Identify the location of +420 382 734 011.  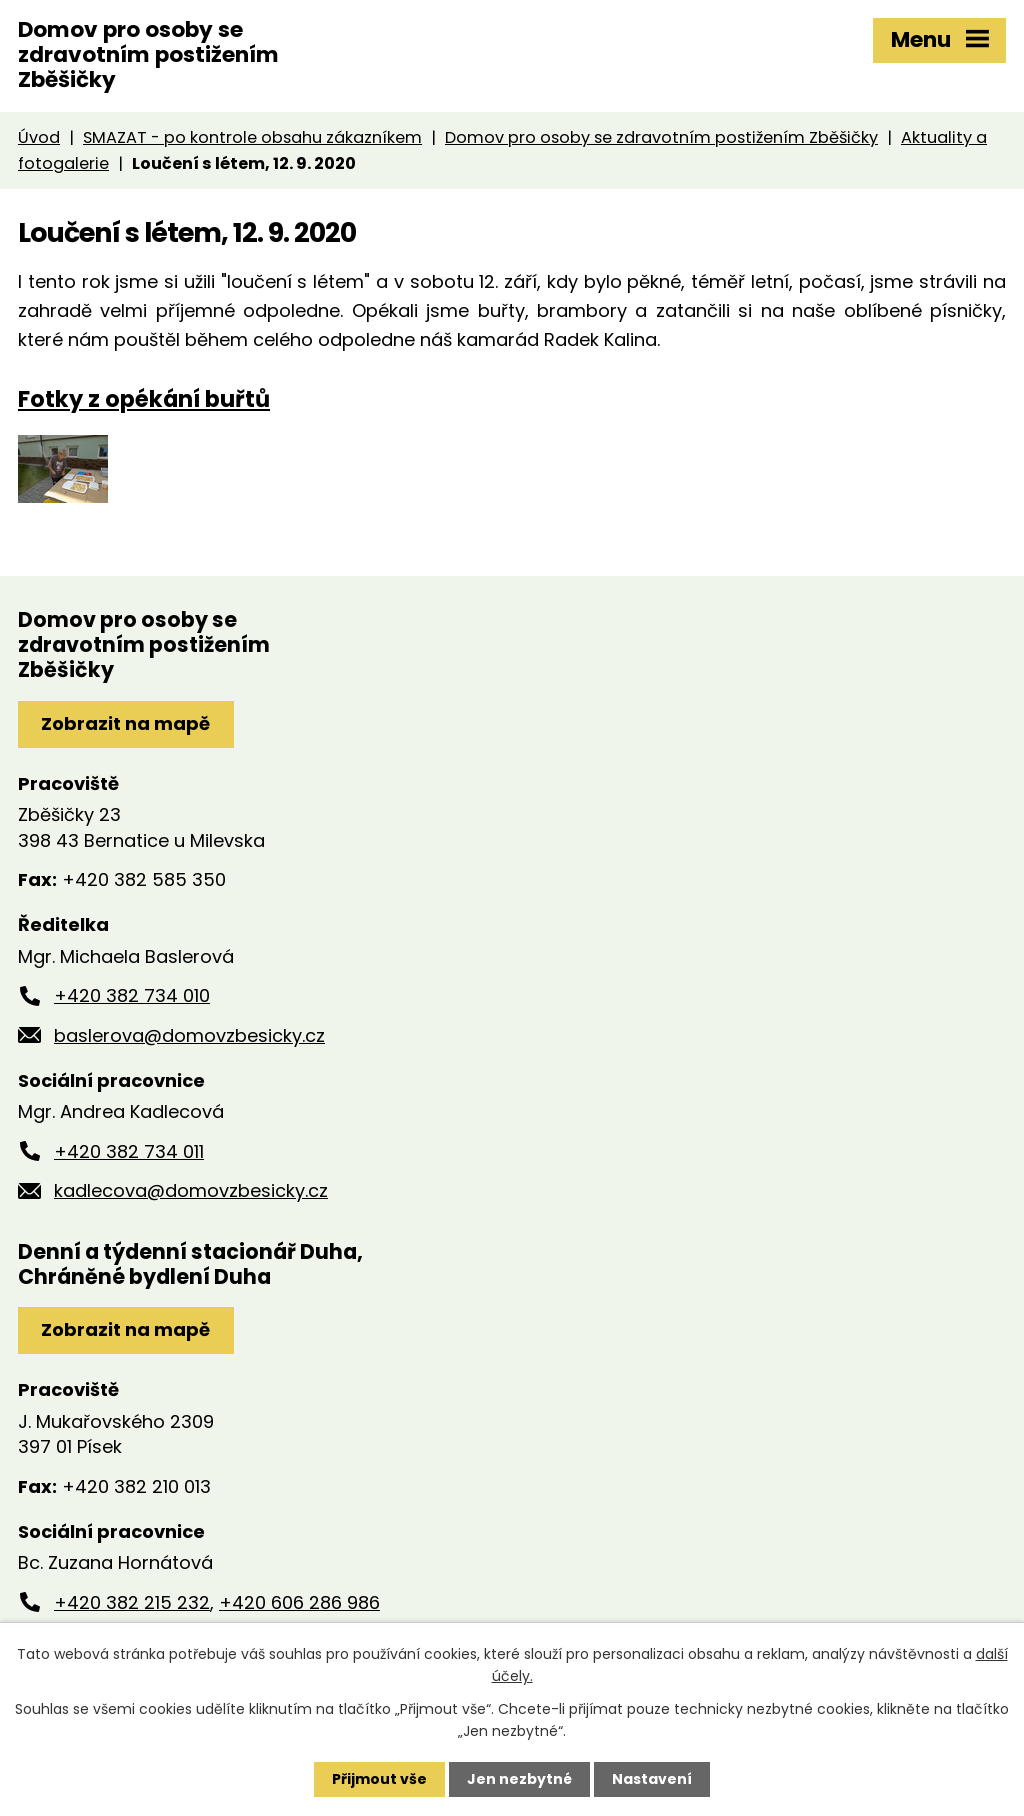
(129, 1151).